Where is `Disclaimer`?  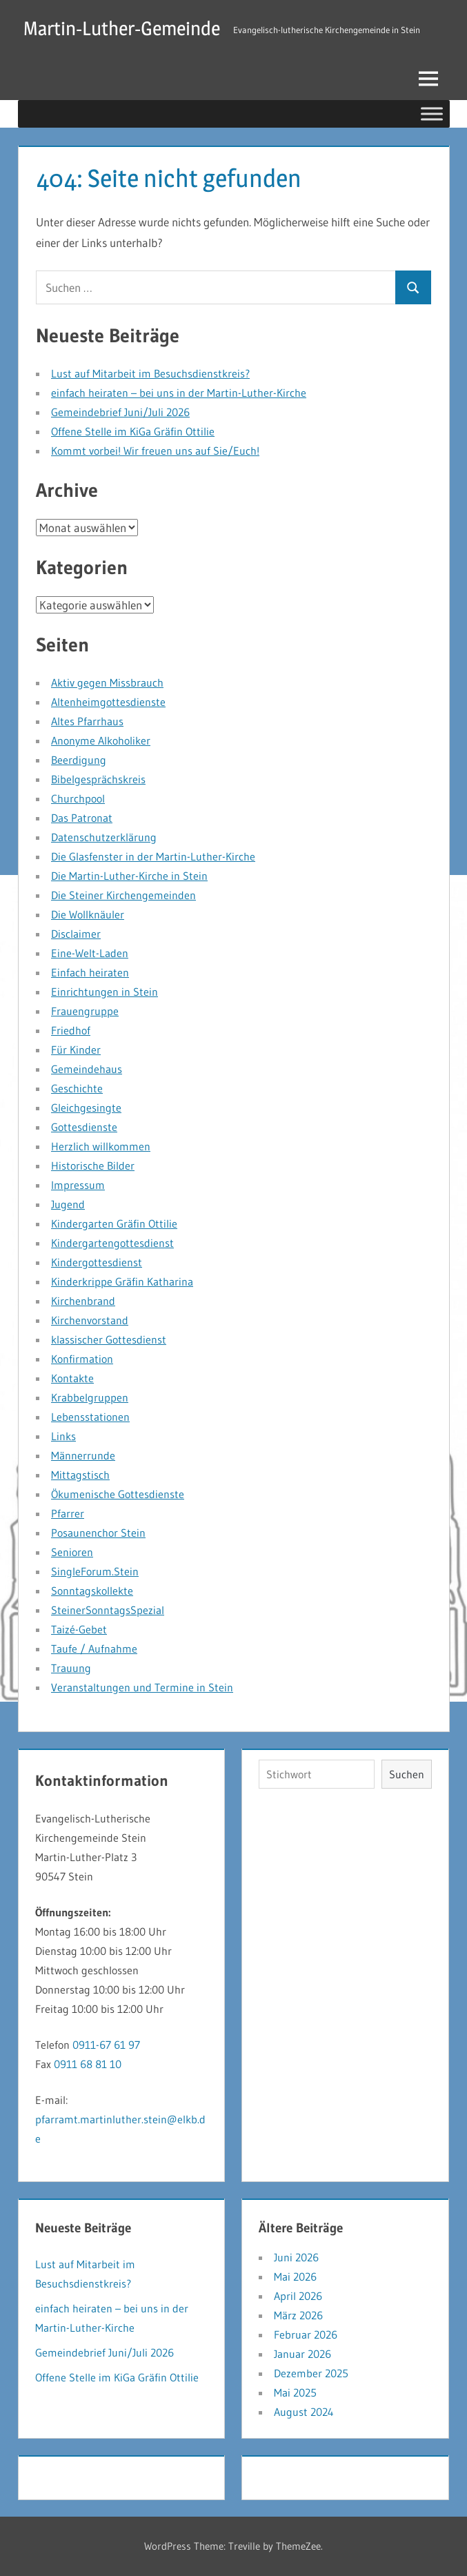
Disclaimer is located at coordinates (76, 934).